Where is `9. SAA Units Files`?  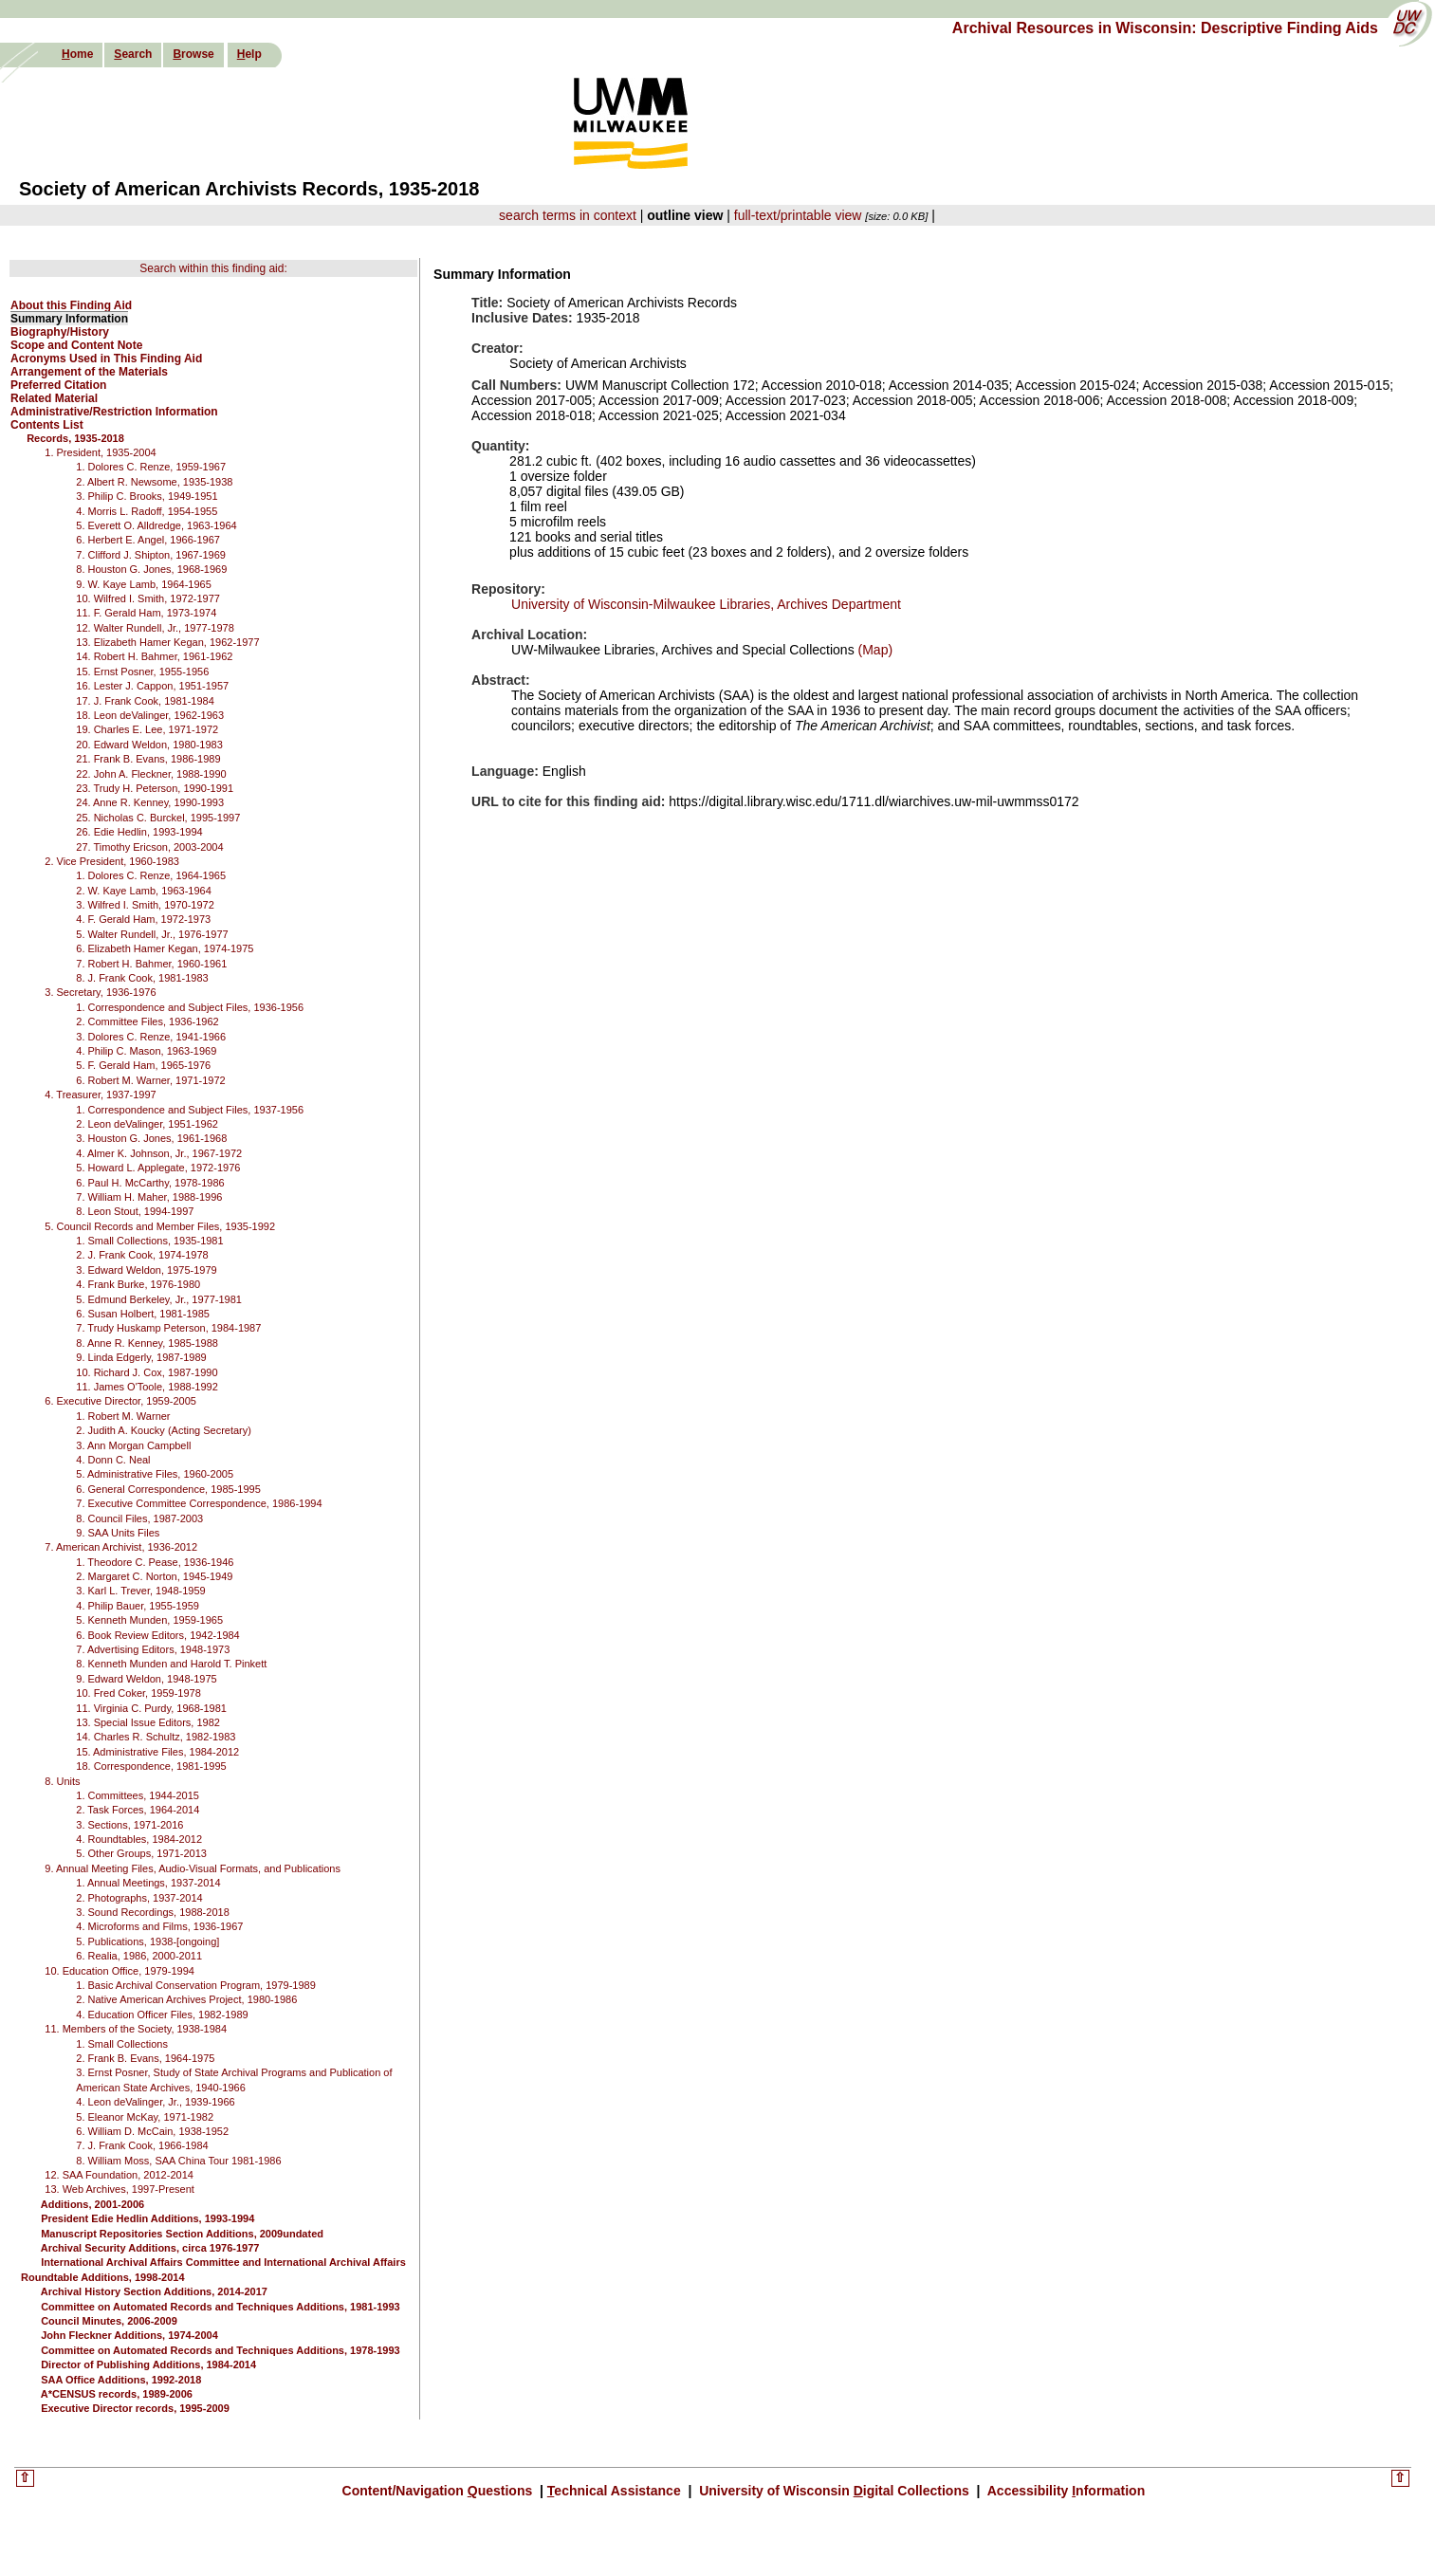
9. SAA Units Files is located at coordinates (117, 1532).